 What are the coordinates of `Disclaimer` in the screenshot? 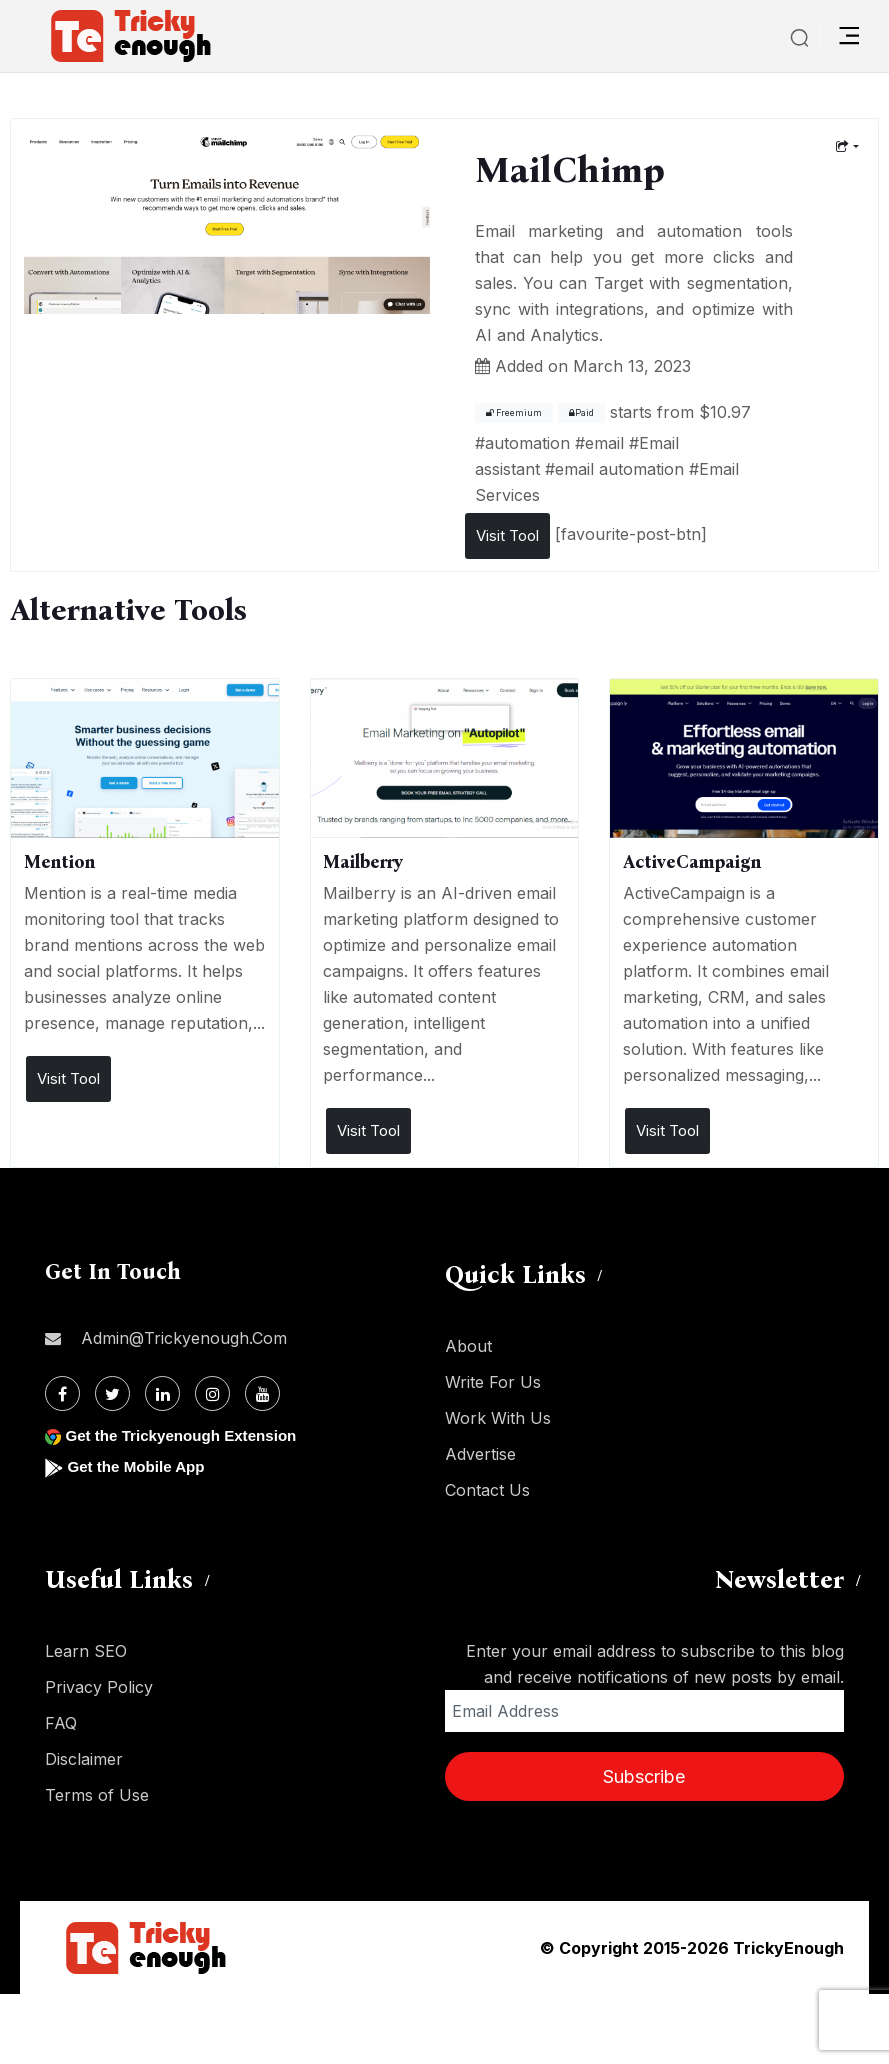 It's located at (84, 1759).